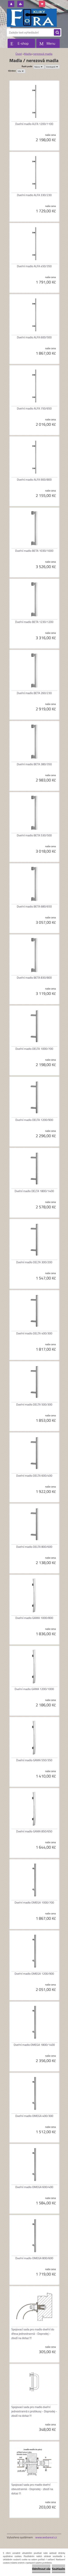 This screenshot has width=68, height=2576. Describe the element at coordinates (34, 2116) in the screenshot. I see `Dveřní madlo OMEGA 400/300` at that location.